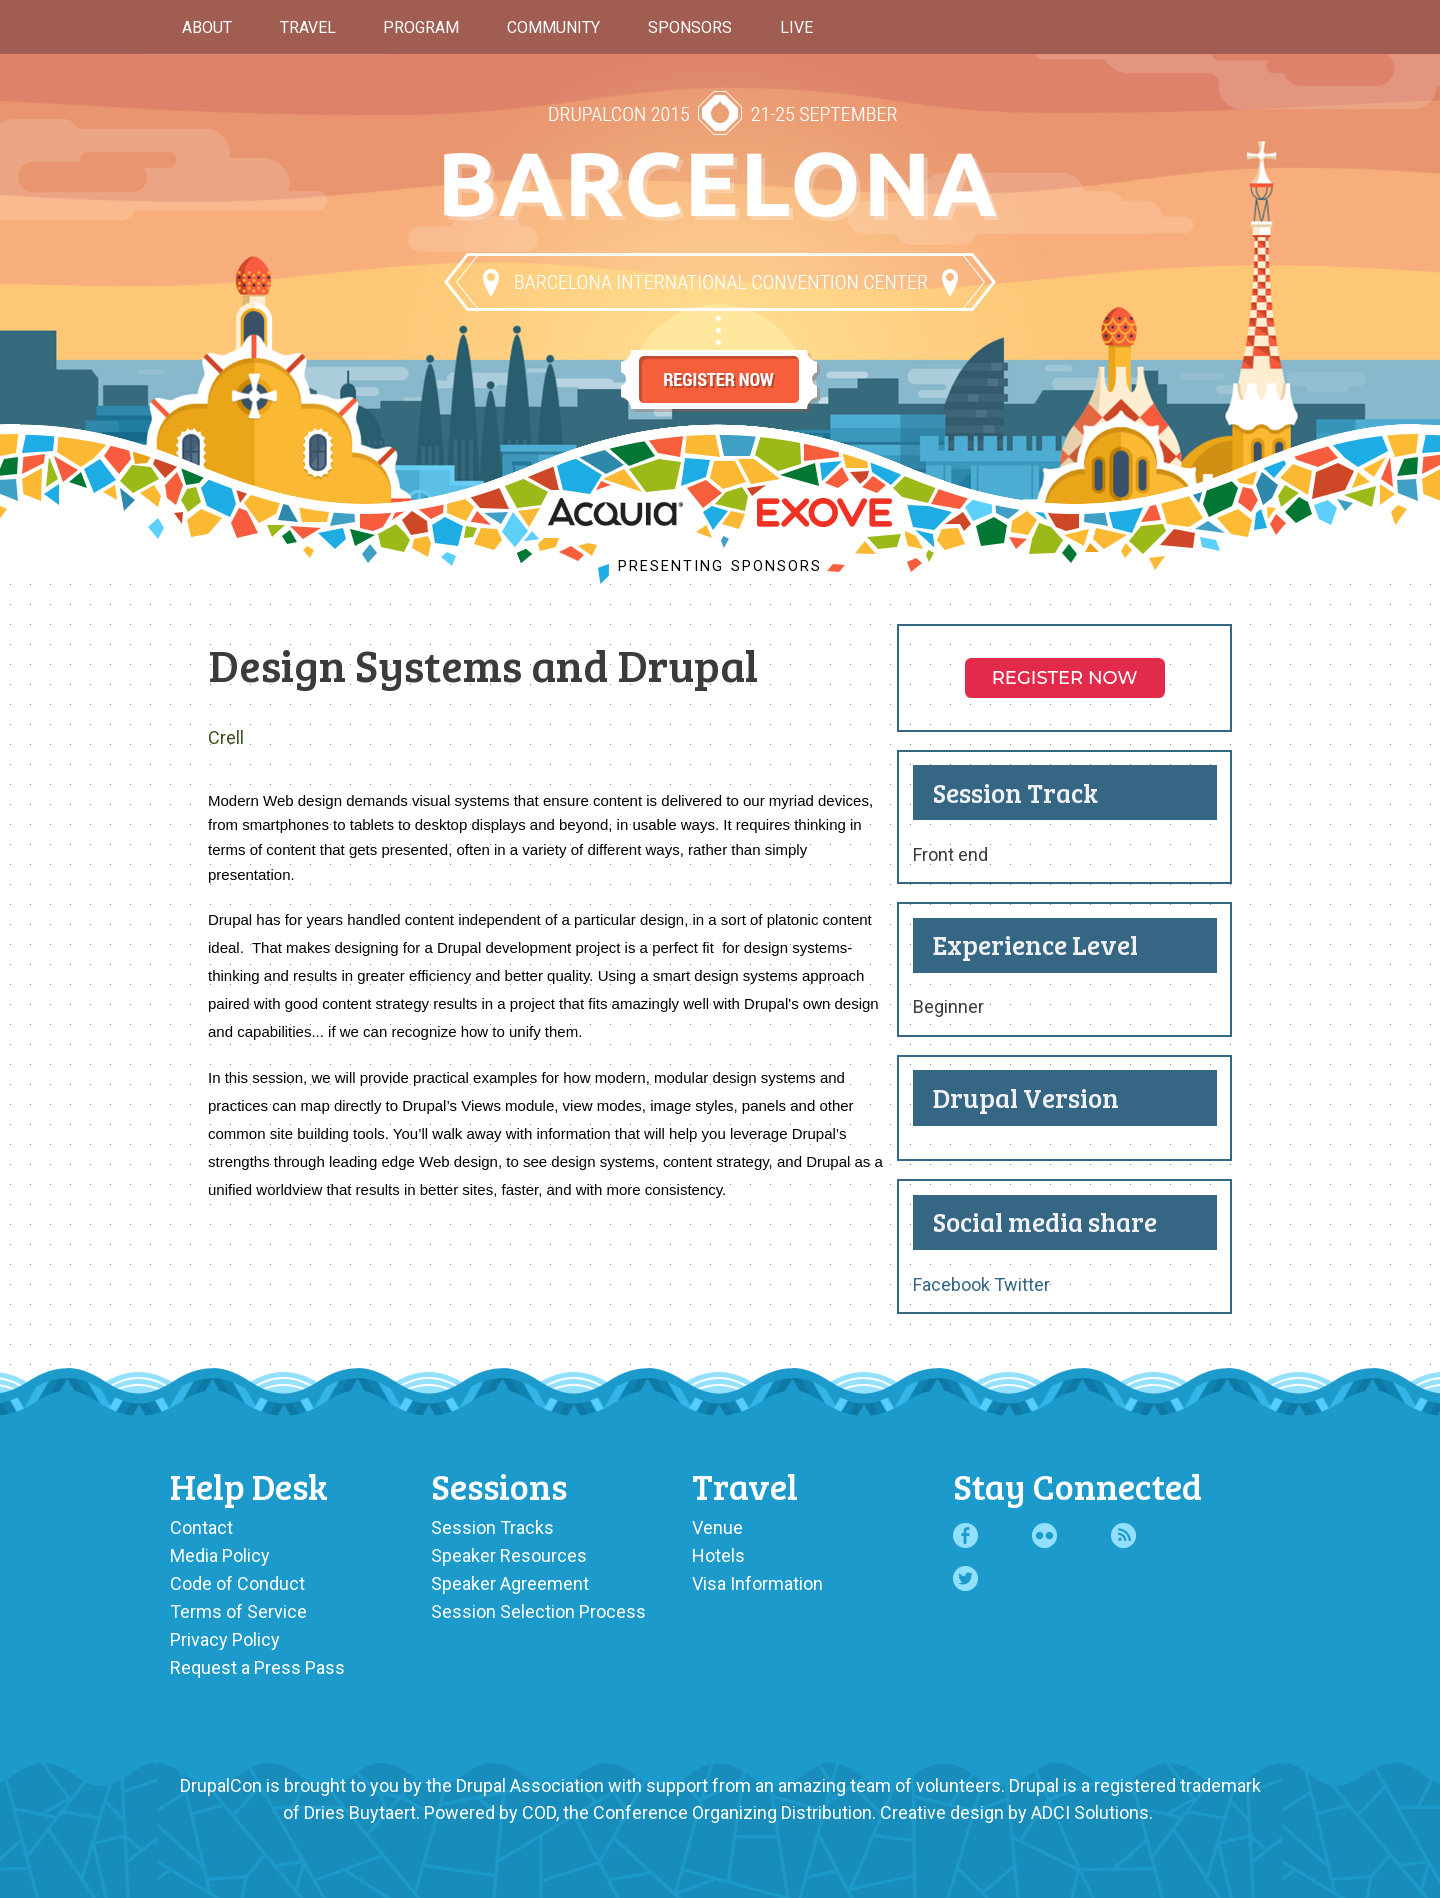  Describe the element at coordinates (718, 1555) in the screenshot. I see `Hotels` at that location.